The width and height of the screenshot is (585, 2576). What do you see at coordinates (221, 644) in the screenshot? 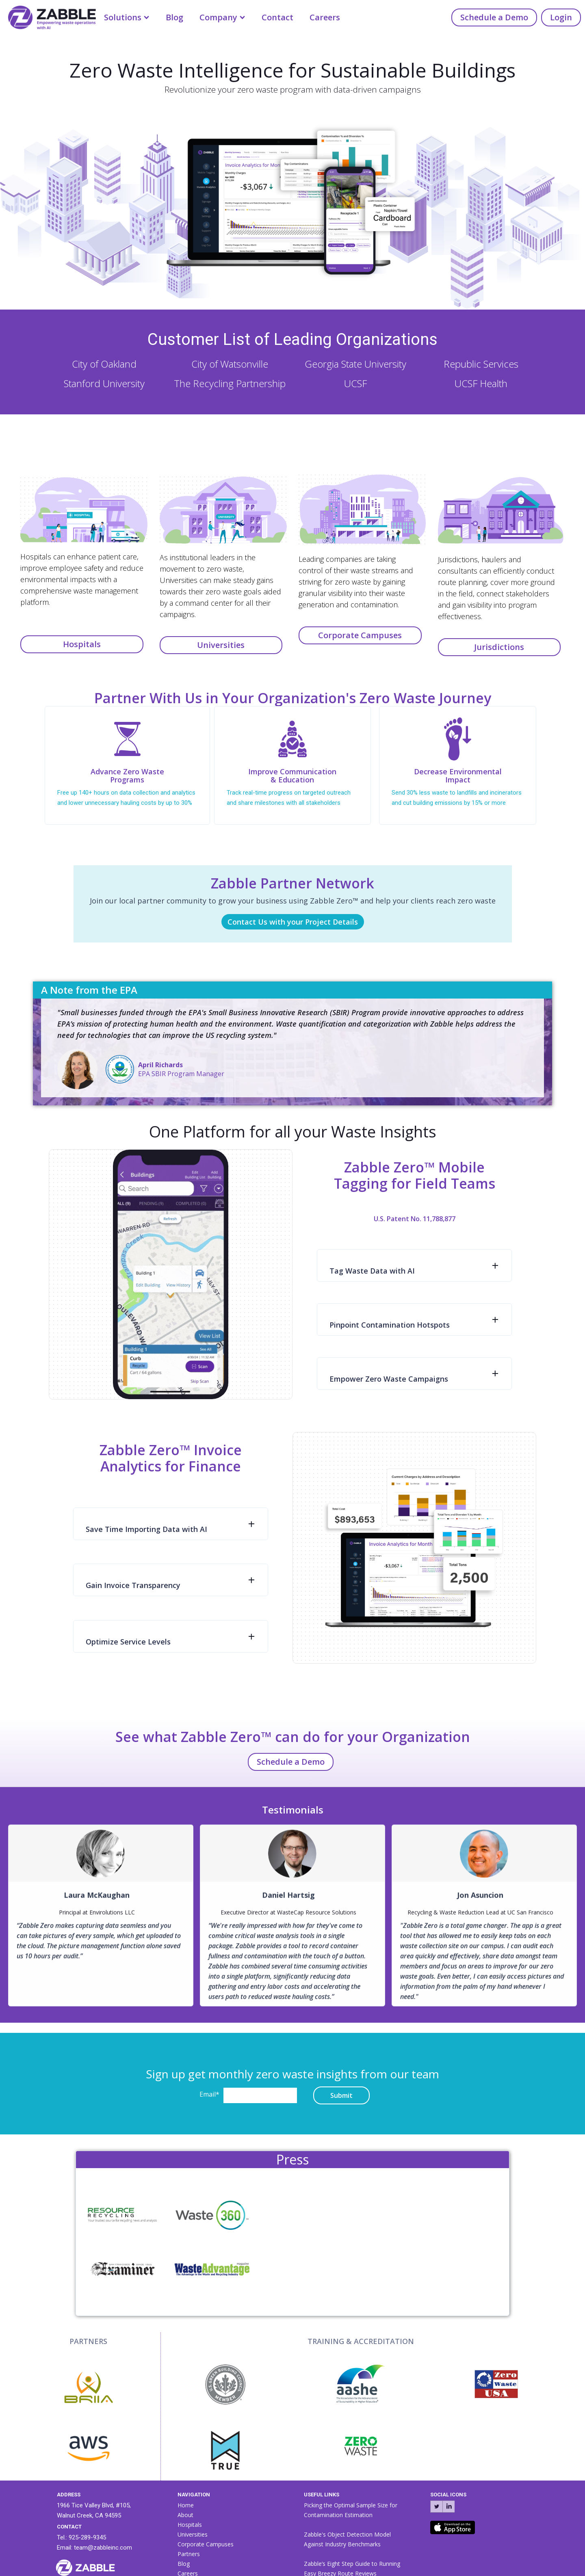
I see `Universities` at bounding box center [221, 644].